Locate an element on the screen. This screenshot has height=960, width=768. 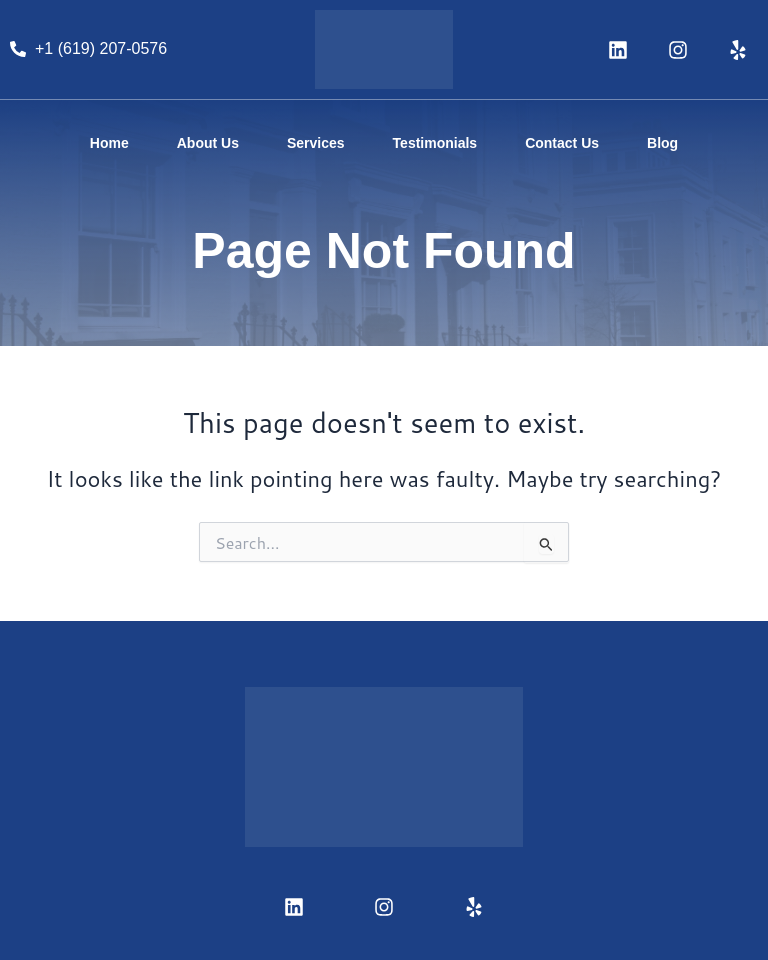
Testimonials is located at coordinates (435, 143).